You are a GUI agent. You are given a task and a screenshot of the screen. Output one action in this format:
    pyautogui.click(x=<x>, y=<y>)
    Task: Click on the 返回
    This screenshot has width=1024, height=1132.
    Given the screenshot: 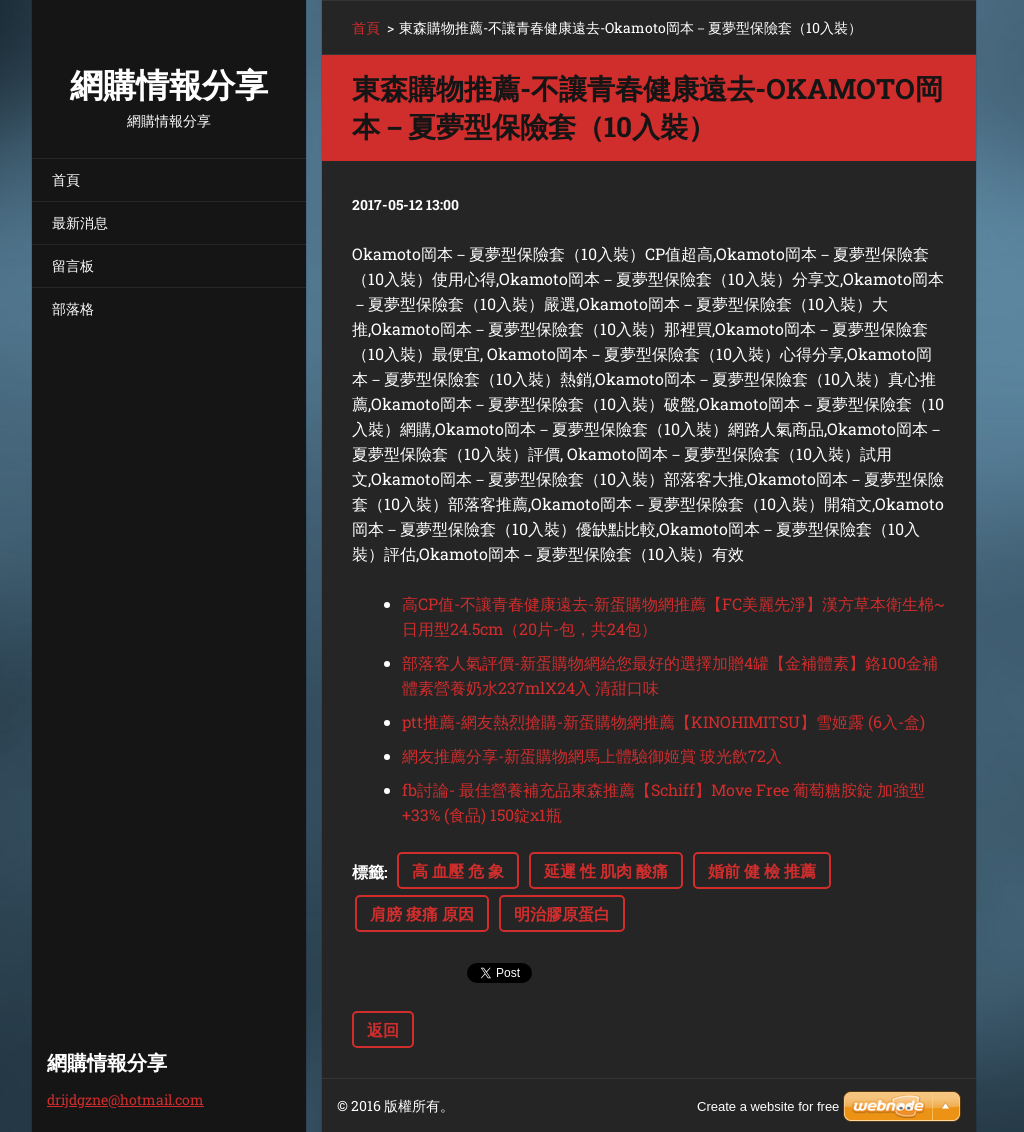 What is the action you would take?
    pyautogui.click(x=383, y=1029)
    